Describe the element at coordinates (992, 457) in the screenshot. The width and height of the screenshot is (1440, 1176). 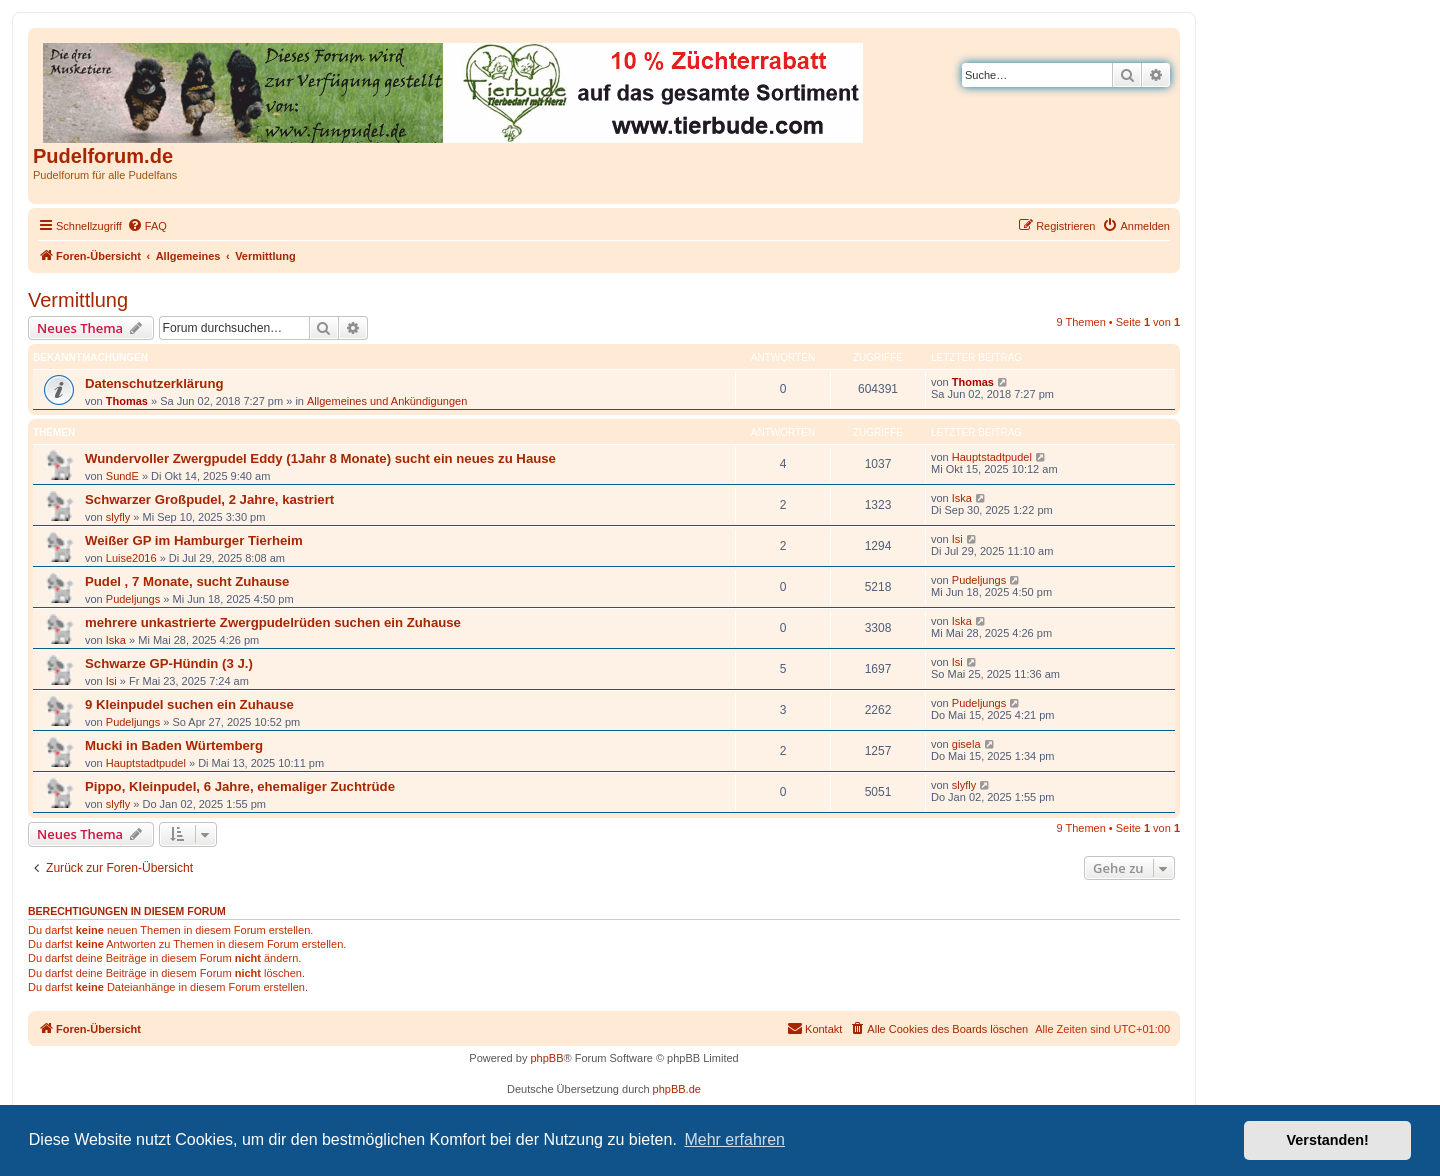
I see `Hauptstadtpudel` at that location.